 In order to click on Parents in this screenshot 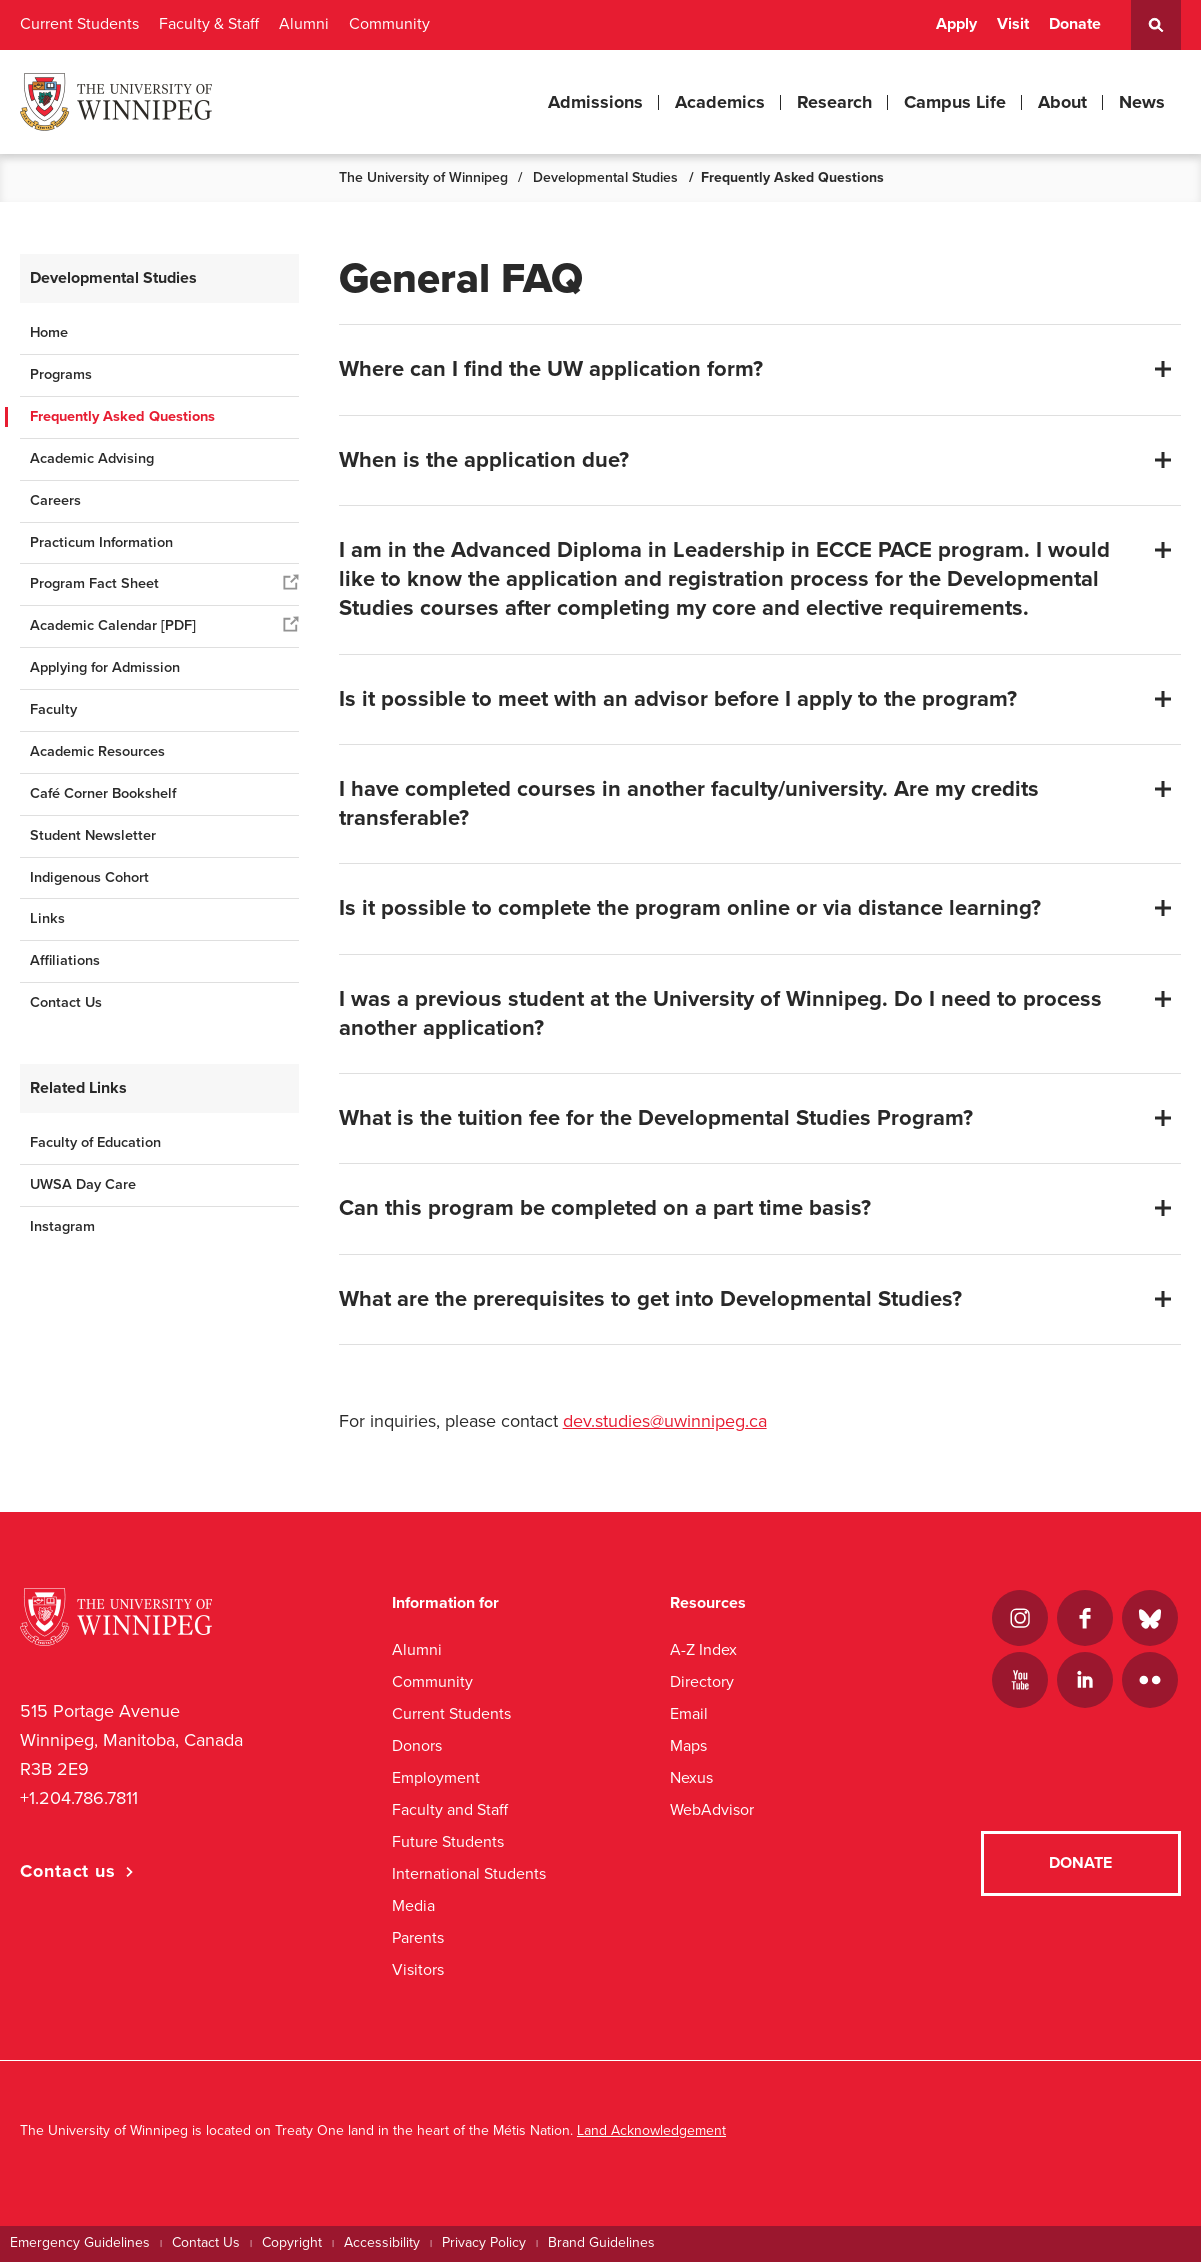, I will do `click(418, 1937)`.